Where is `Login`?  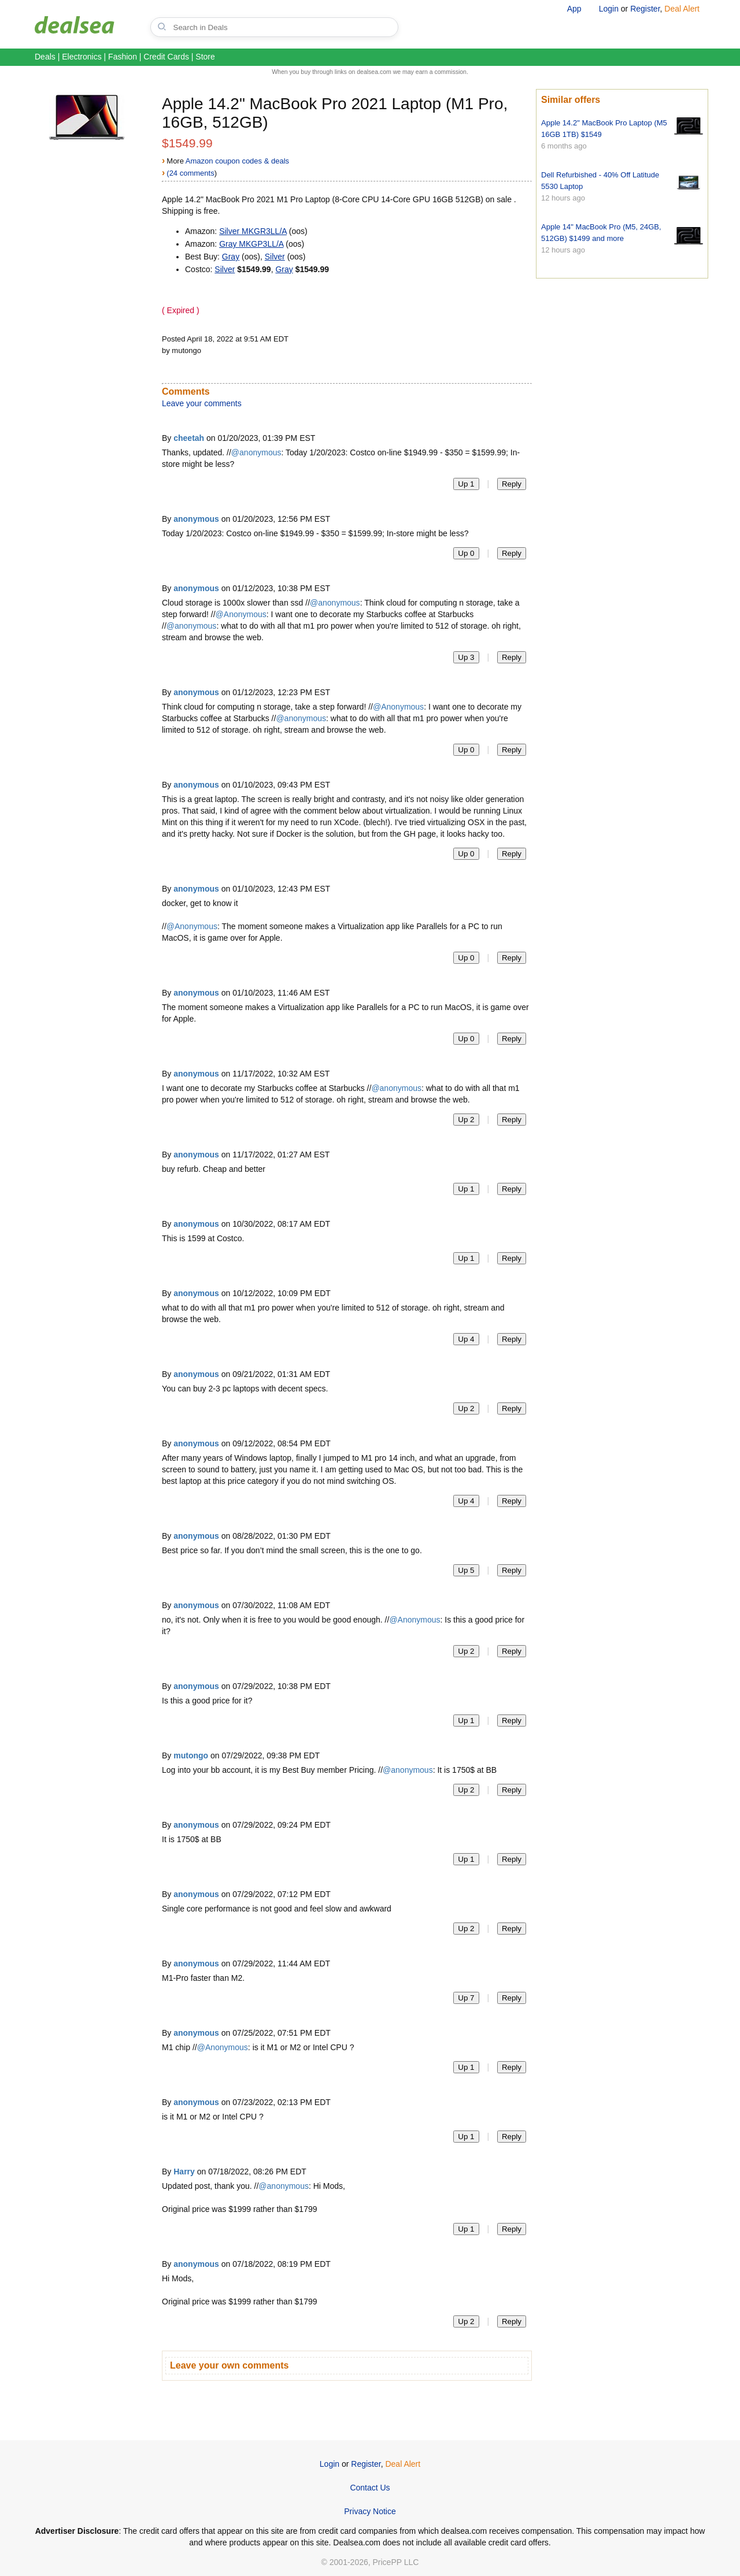 Login is located at coordinates (609, 8).